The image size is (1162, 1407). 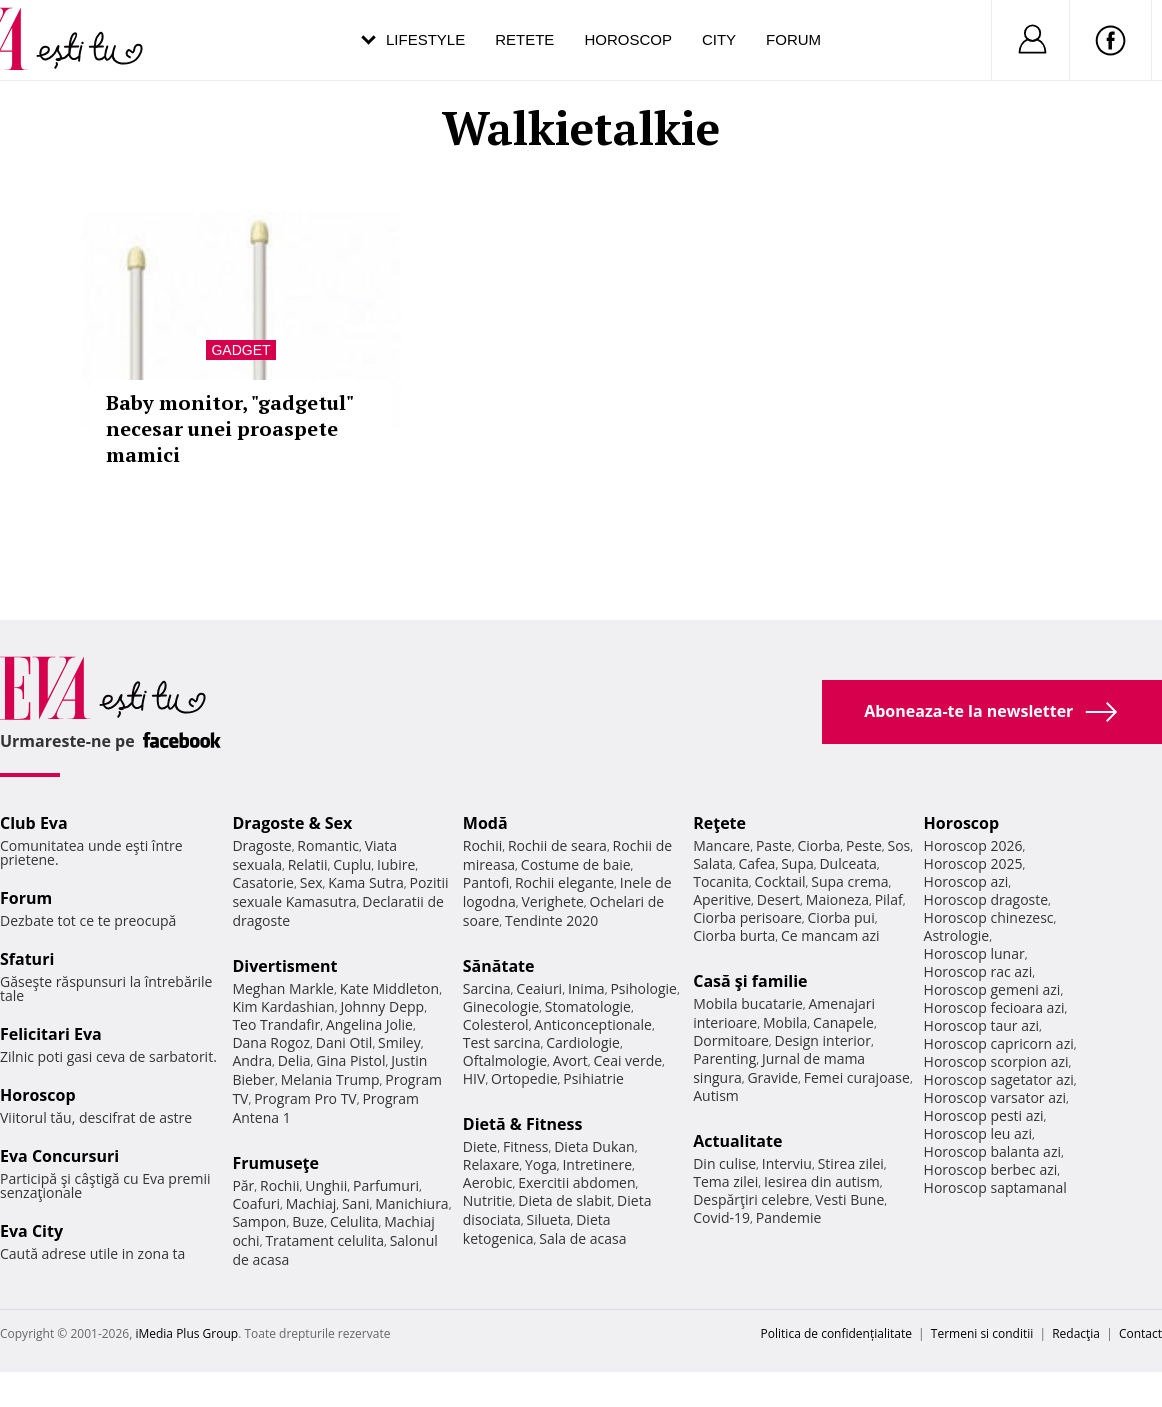 What do you see at coordinates (627, 1060) in the screenshot?
I see `Ceai verde` at bounding box center [627, 1060].